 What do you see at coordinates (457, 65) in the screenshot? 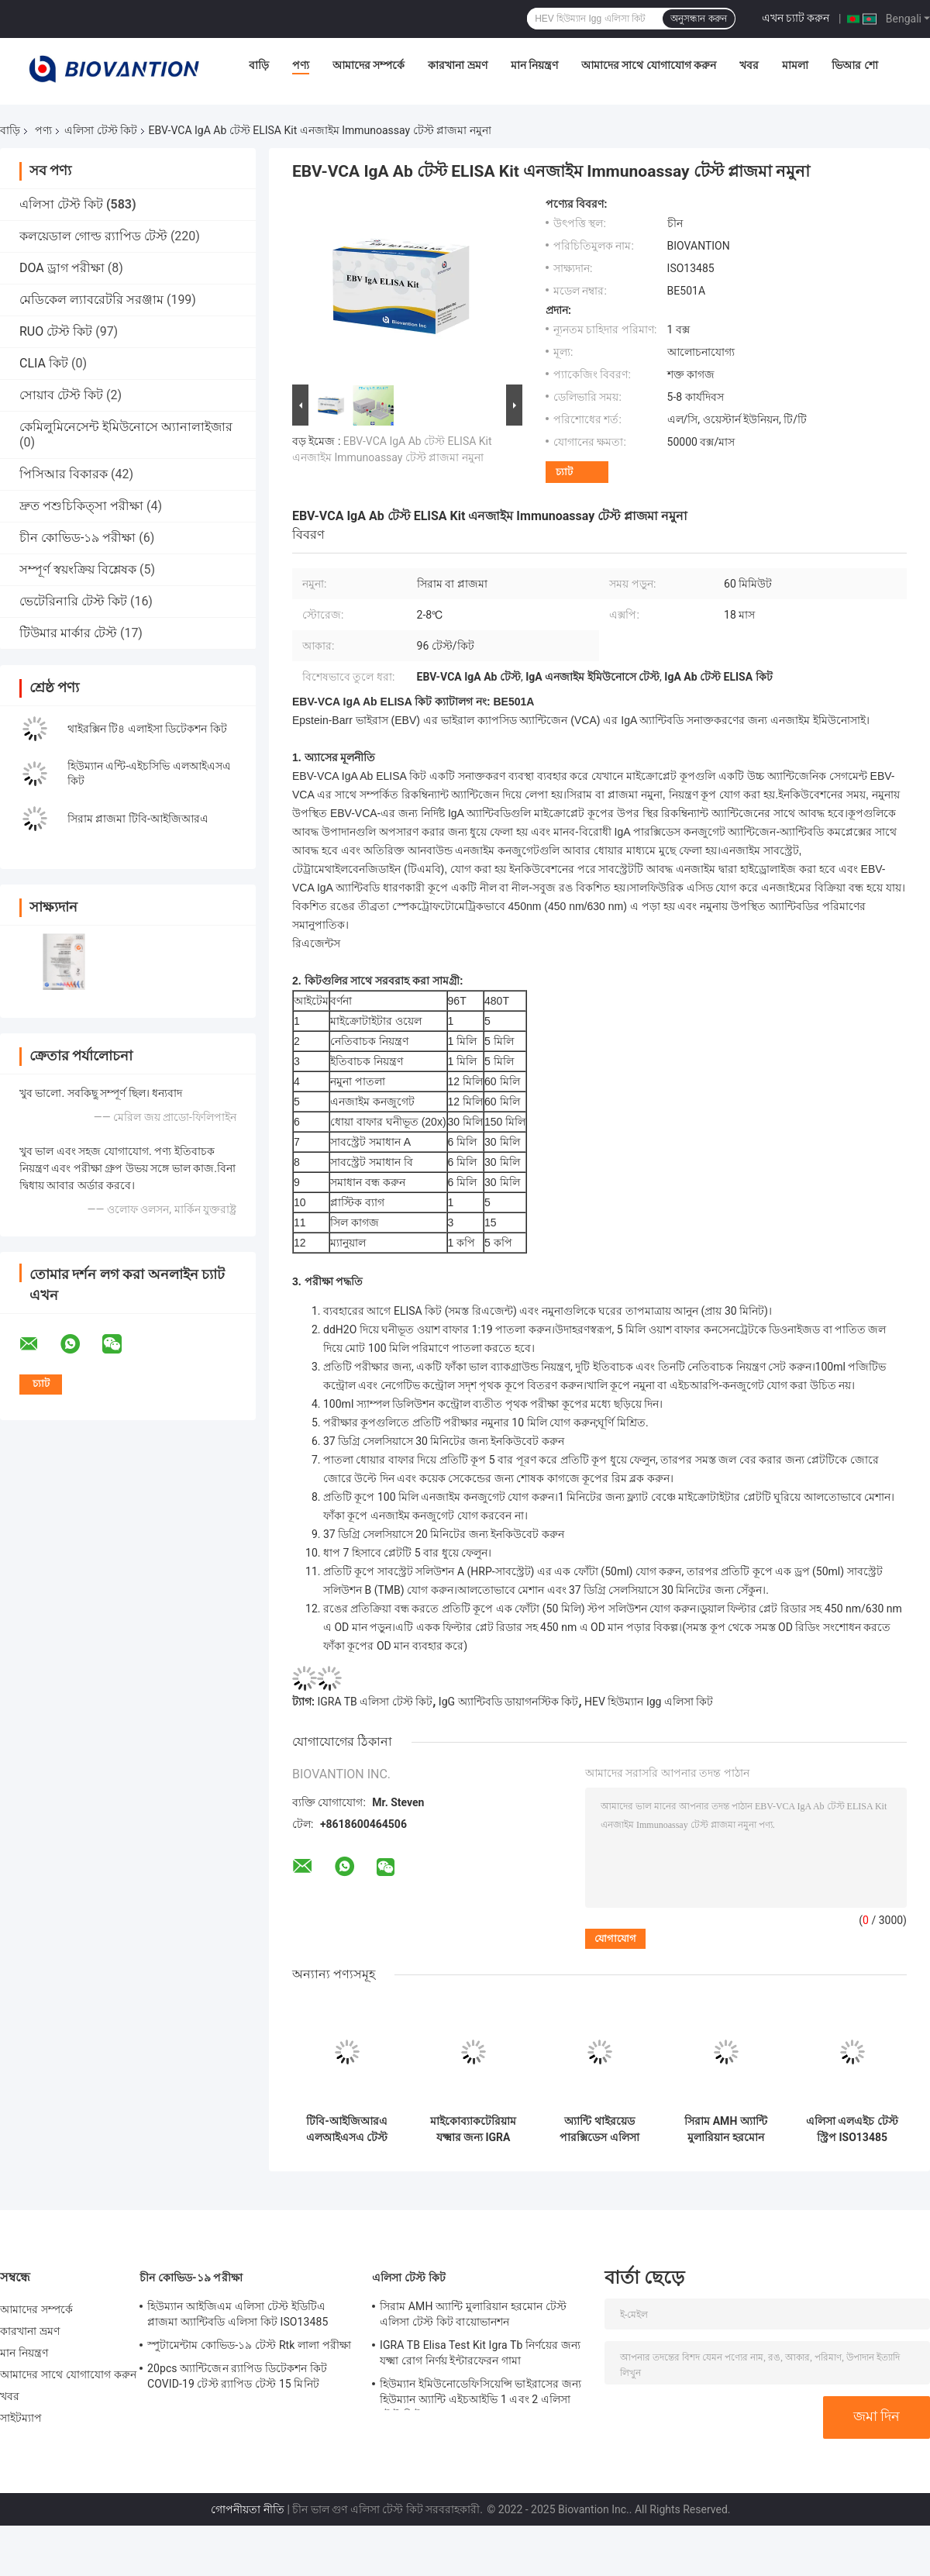
I see `কারখানা ভ্রমণ` at bounding box center [457, 65].